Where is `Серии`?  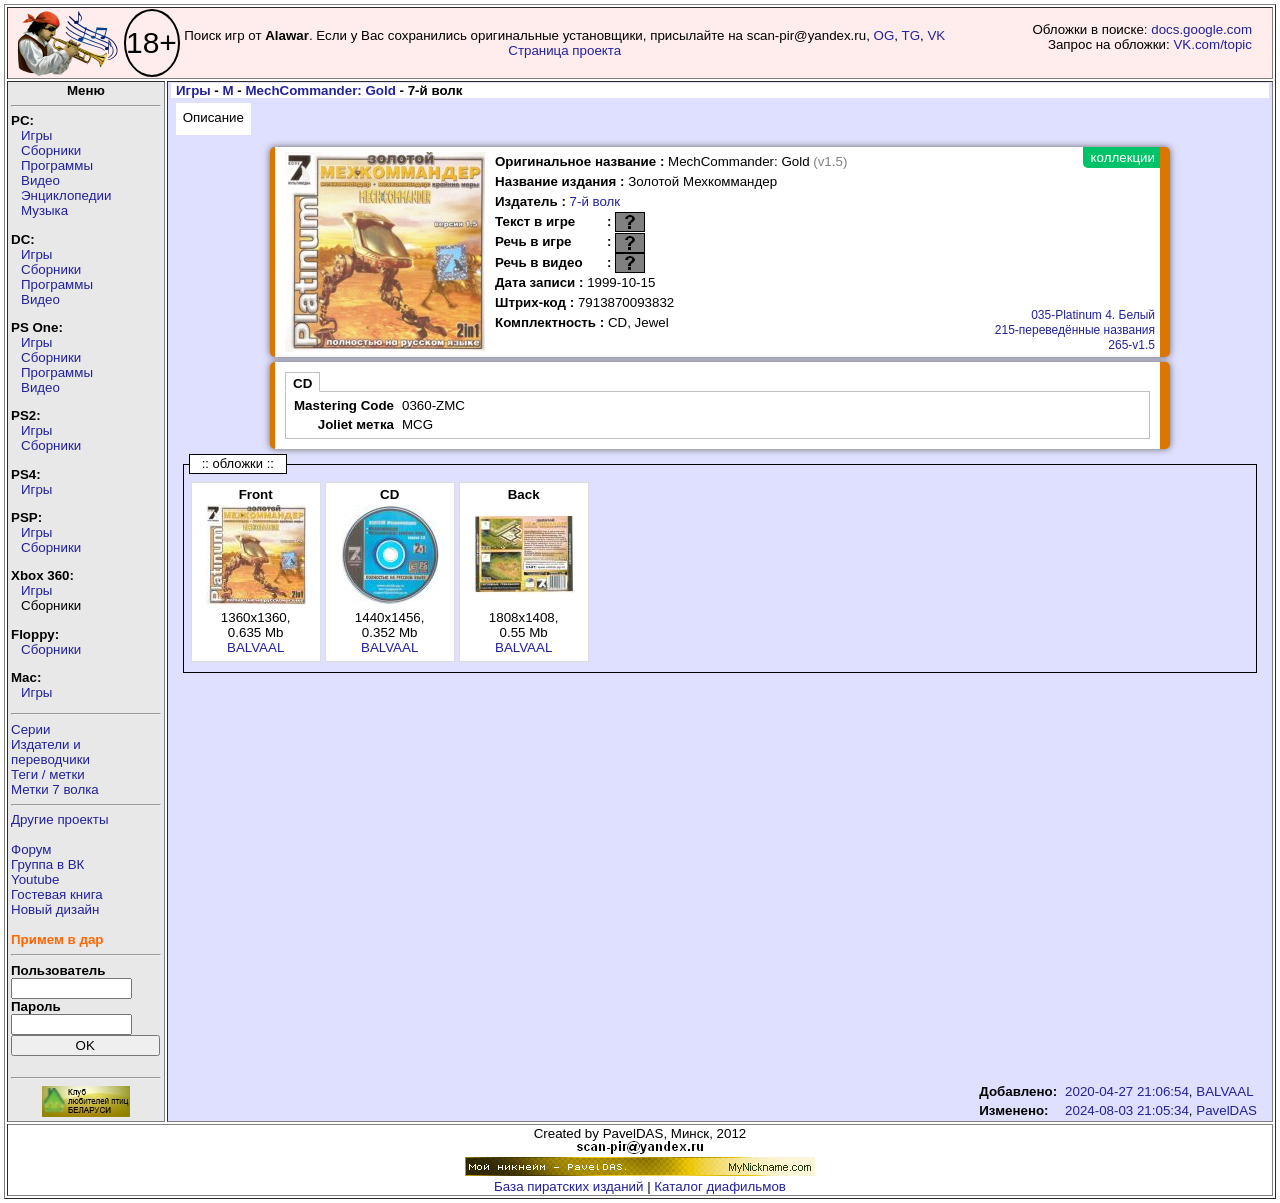
Серии is located at coordinates (30, 729).